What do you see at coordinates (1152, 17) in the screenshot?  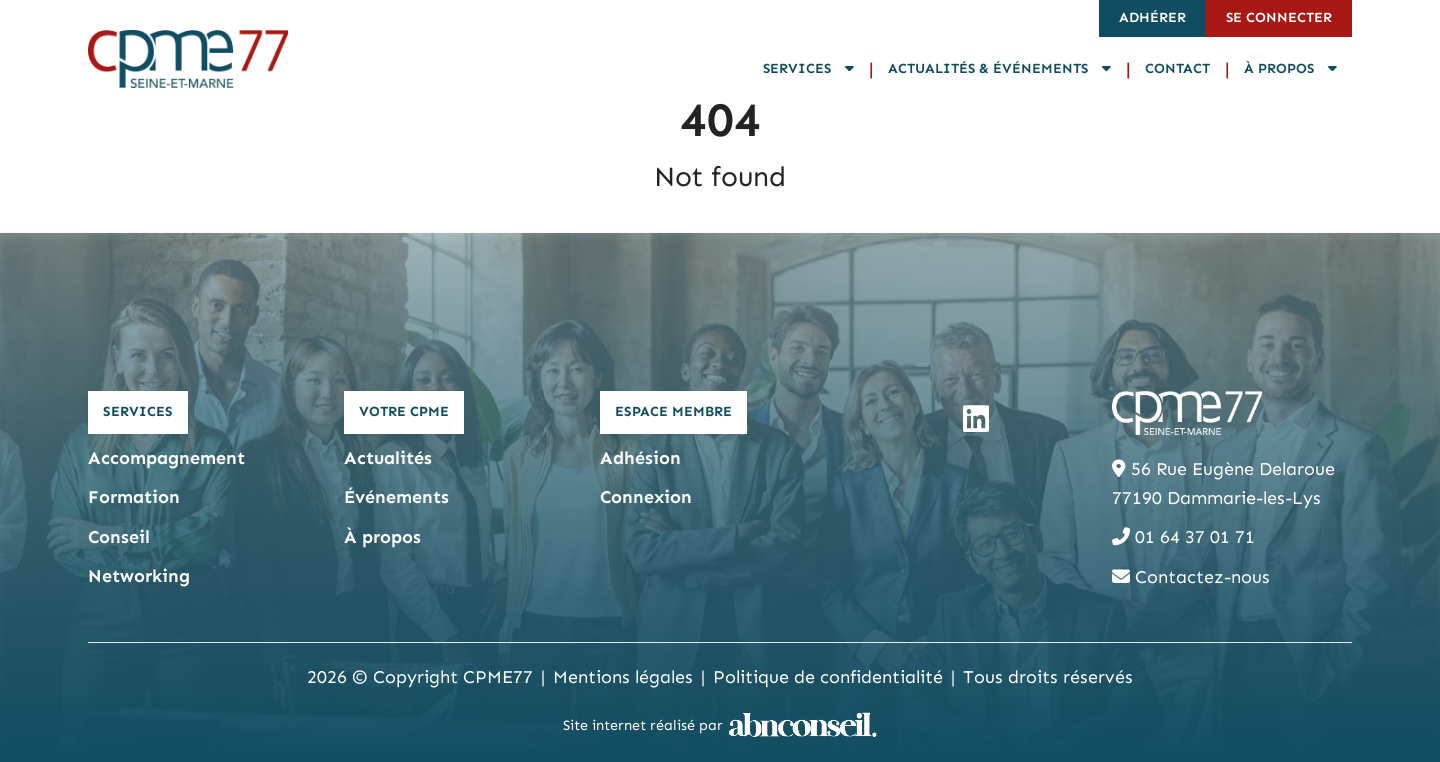 I see `Adhérer` at bounding box center [1152, 17].